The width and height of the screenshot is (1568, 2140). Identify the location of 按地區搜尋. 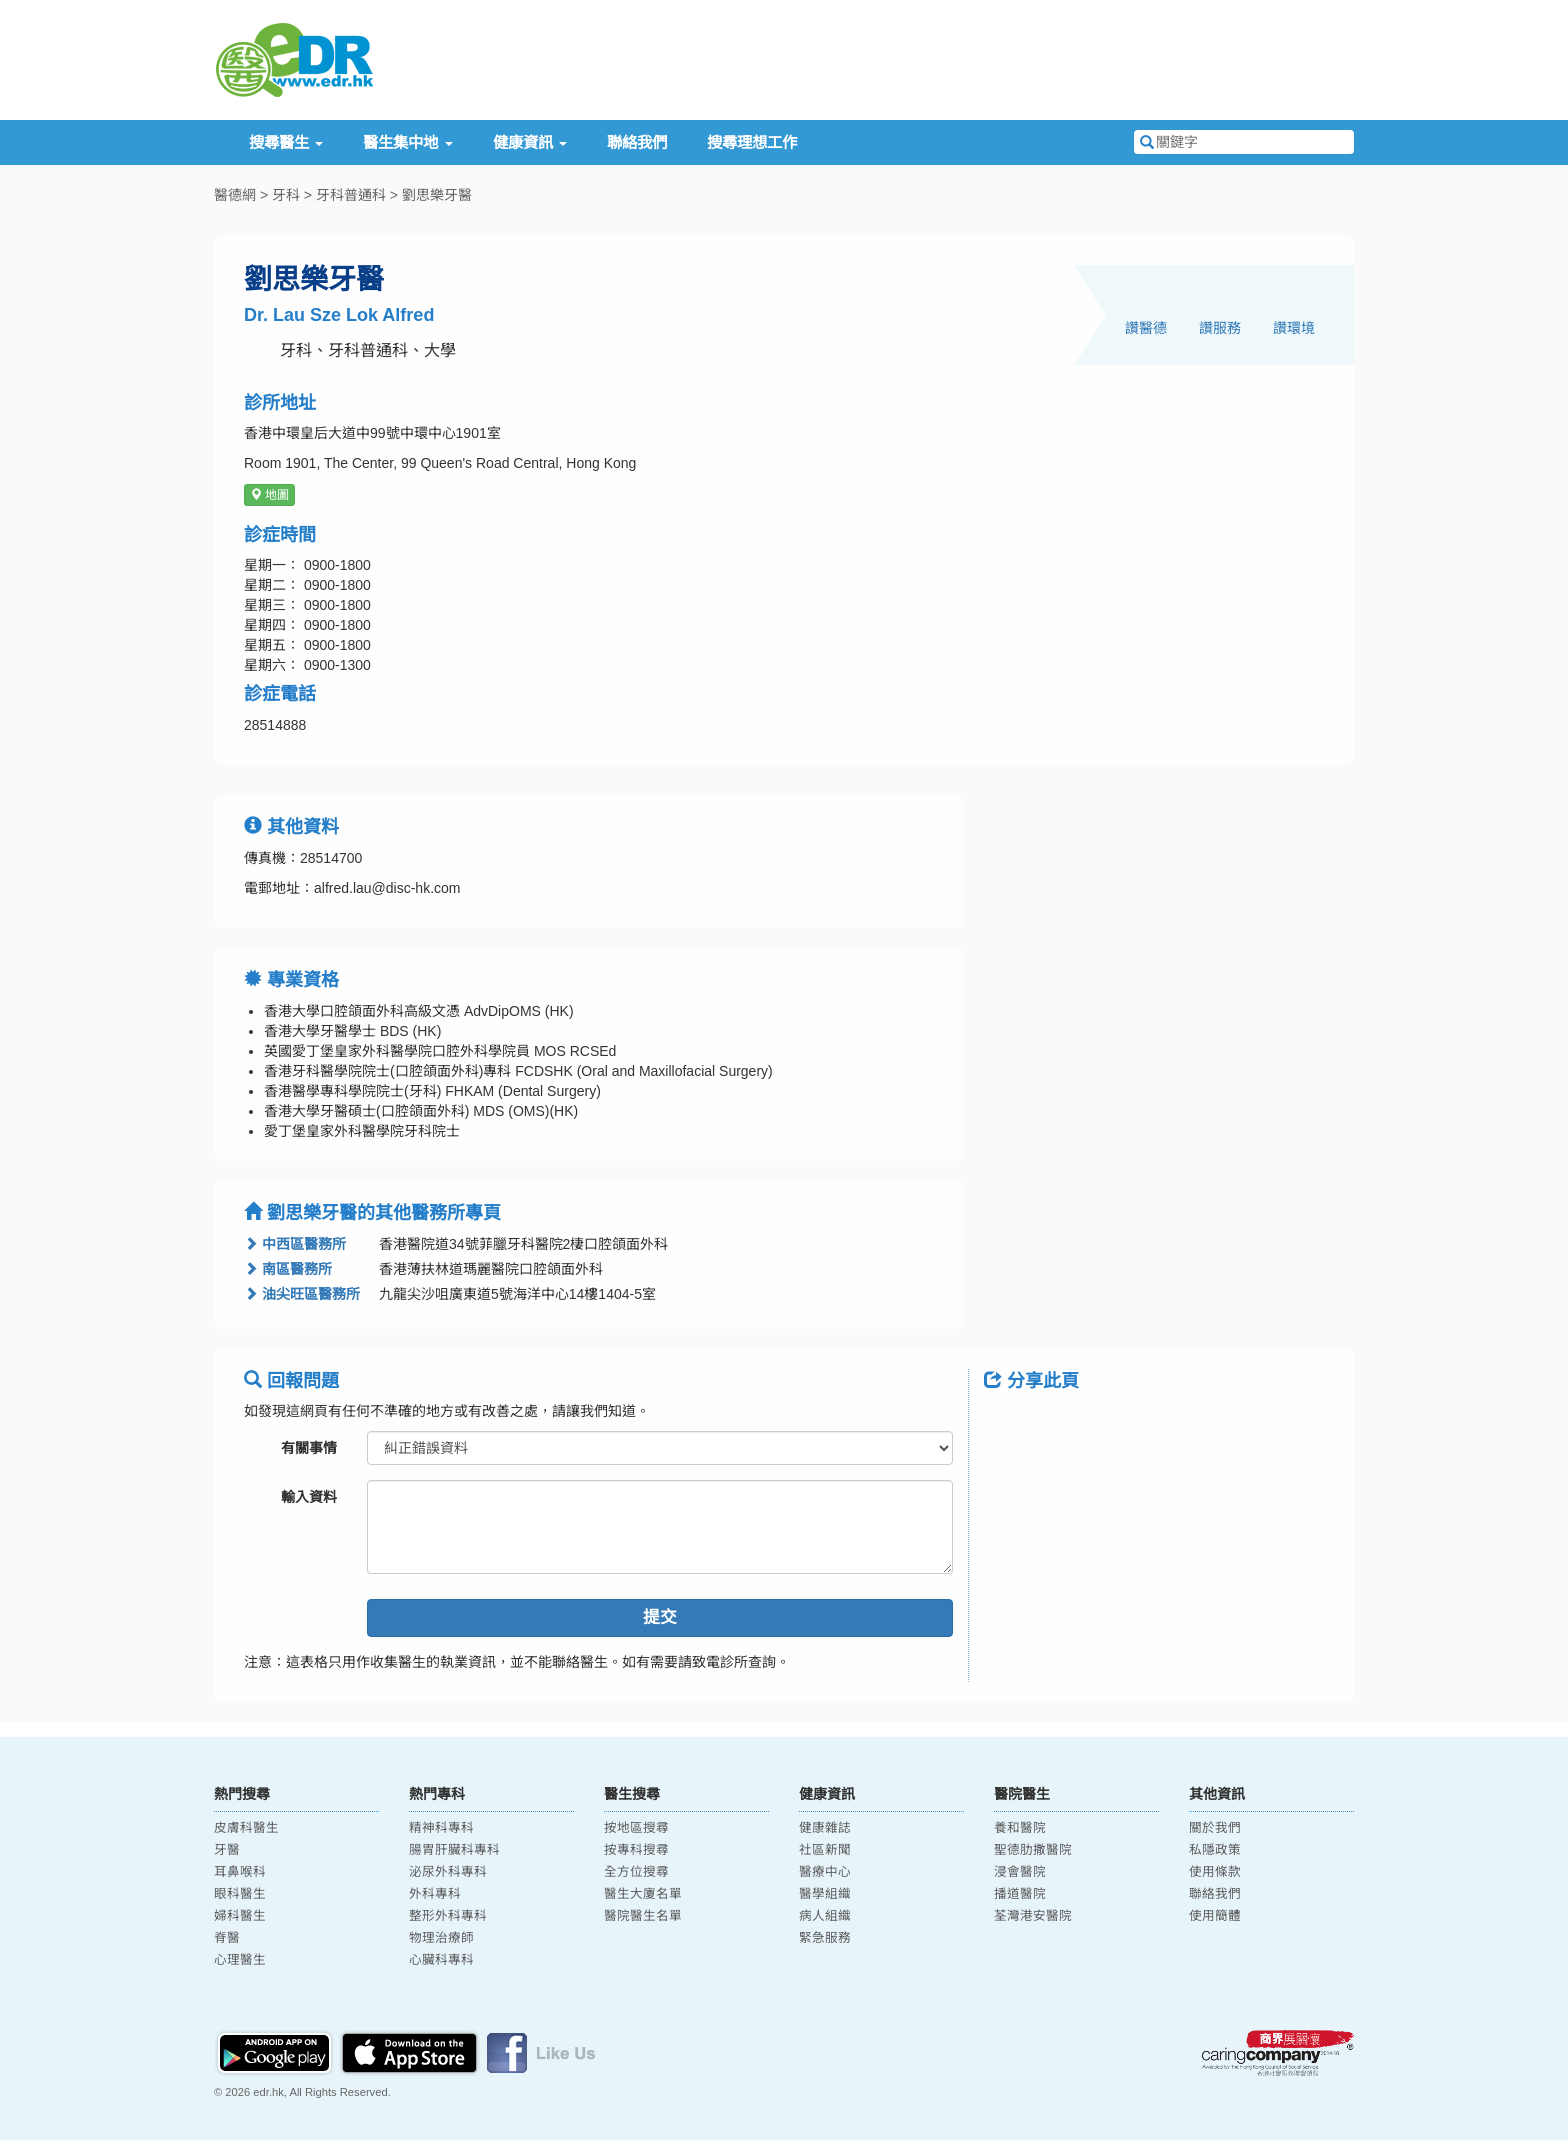
(636, 1828).